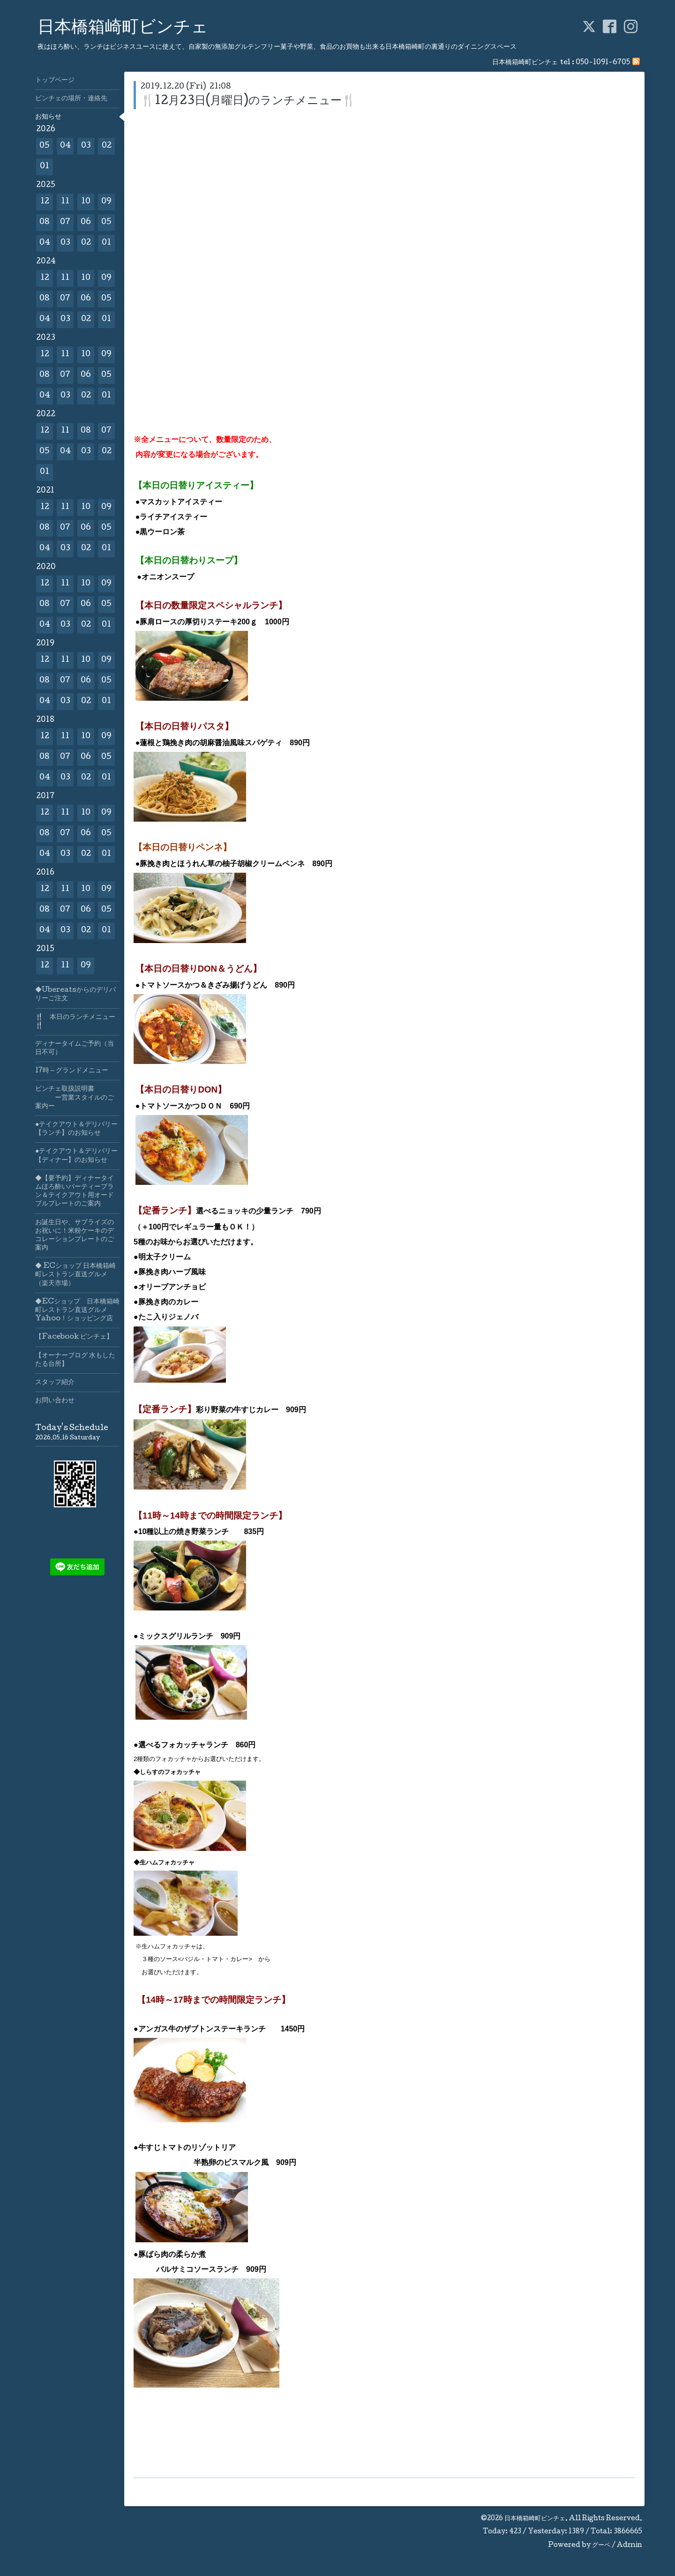 Image resolution: width=675 pixels, height=2576 pixels. I want to click on 【オーナーブログ 水もしたたる台所】, so click(75, 1360).